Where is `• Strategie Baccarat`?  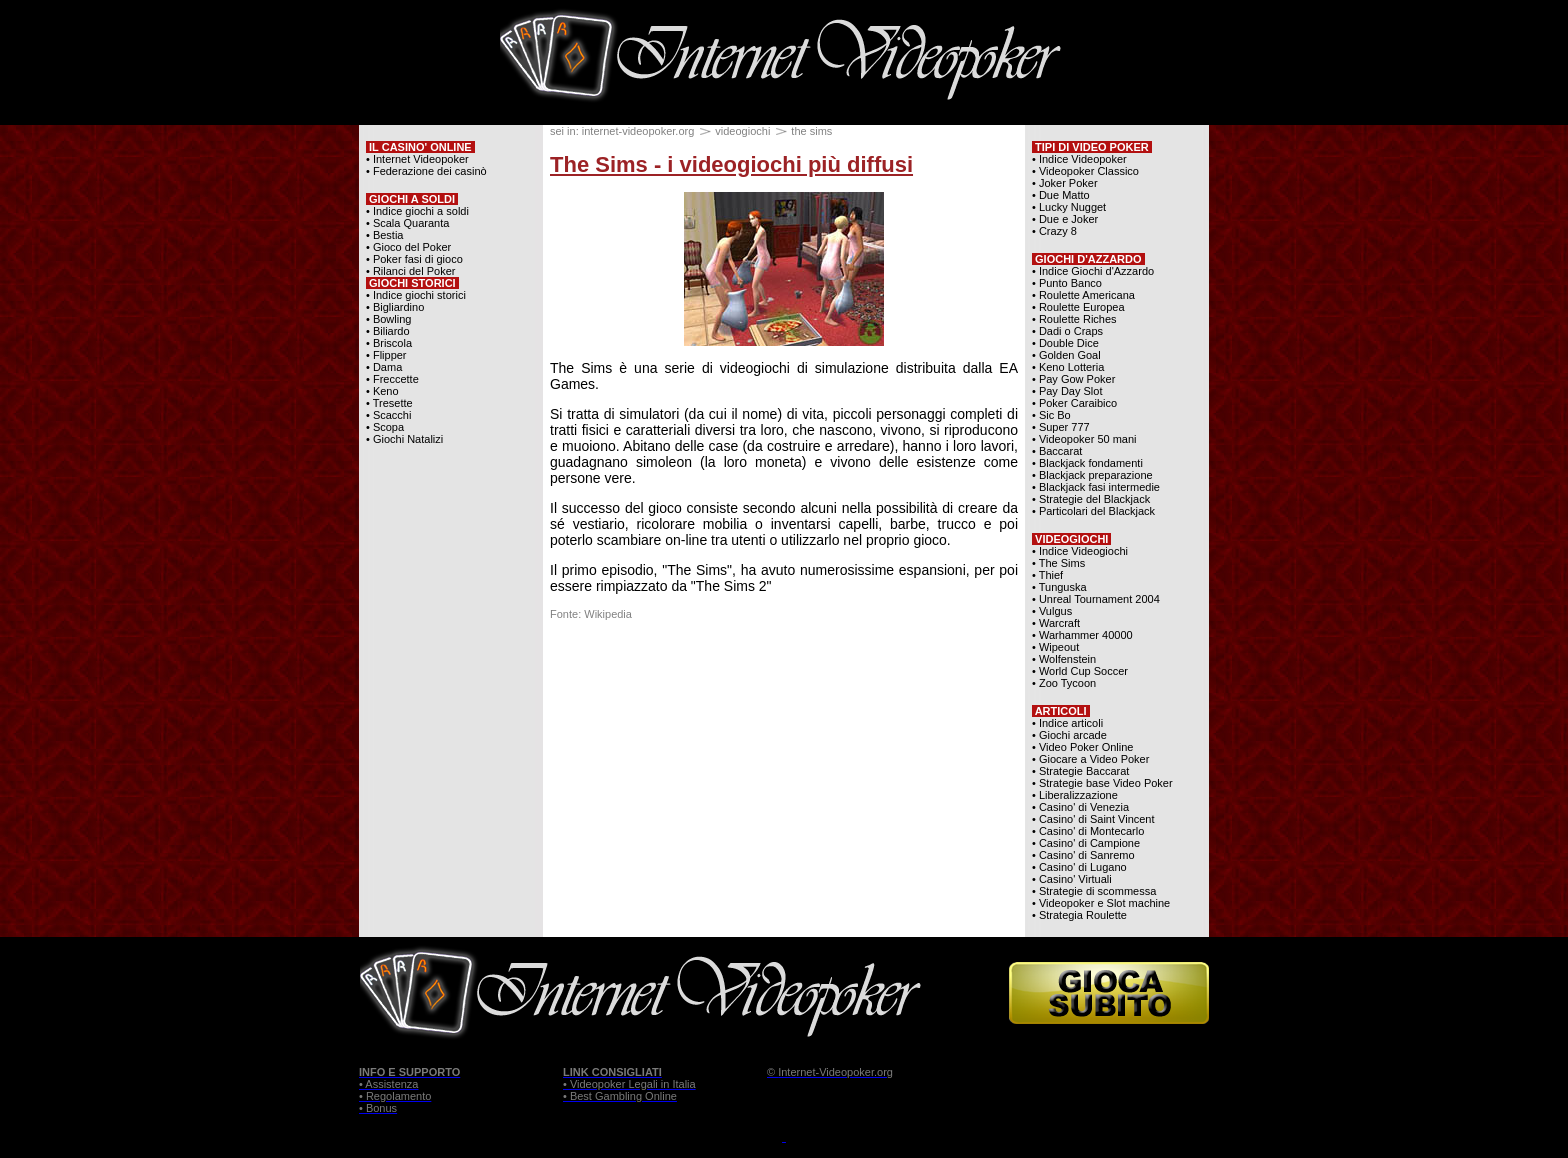
• Strategie Baccarat is located at coordinates (1080, 771).